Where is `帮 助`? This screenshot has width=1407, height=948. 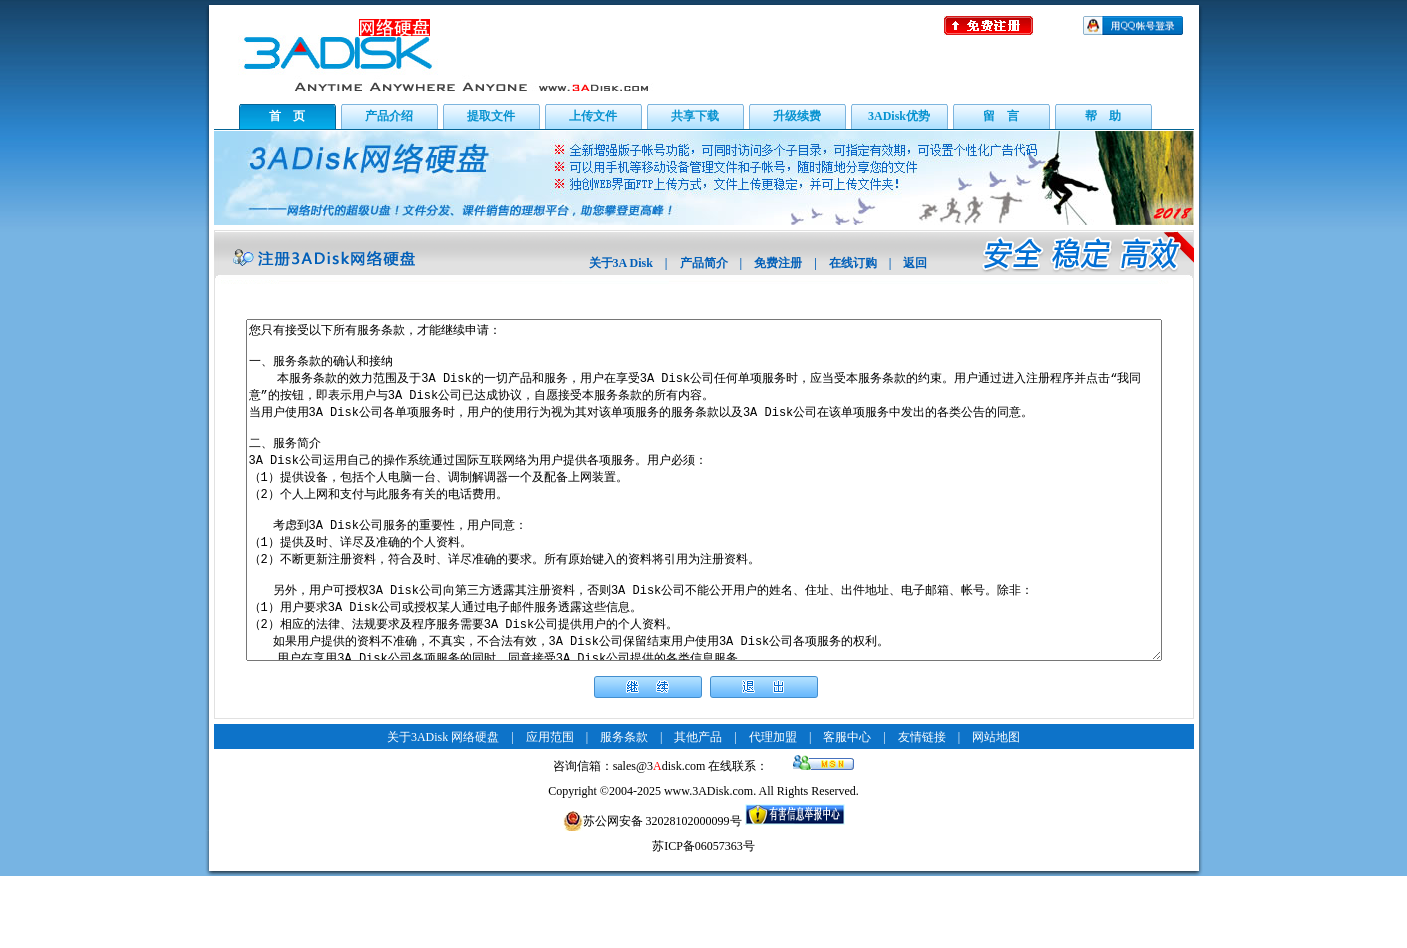 帮 助 is located at coordinates (1103, 116).